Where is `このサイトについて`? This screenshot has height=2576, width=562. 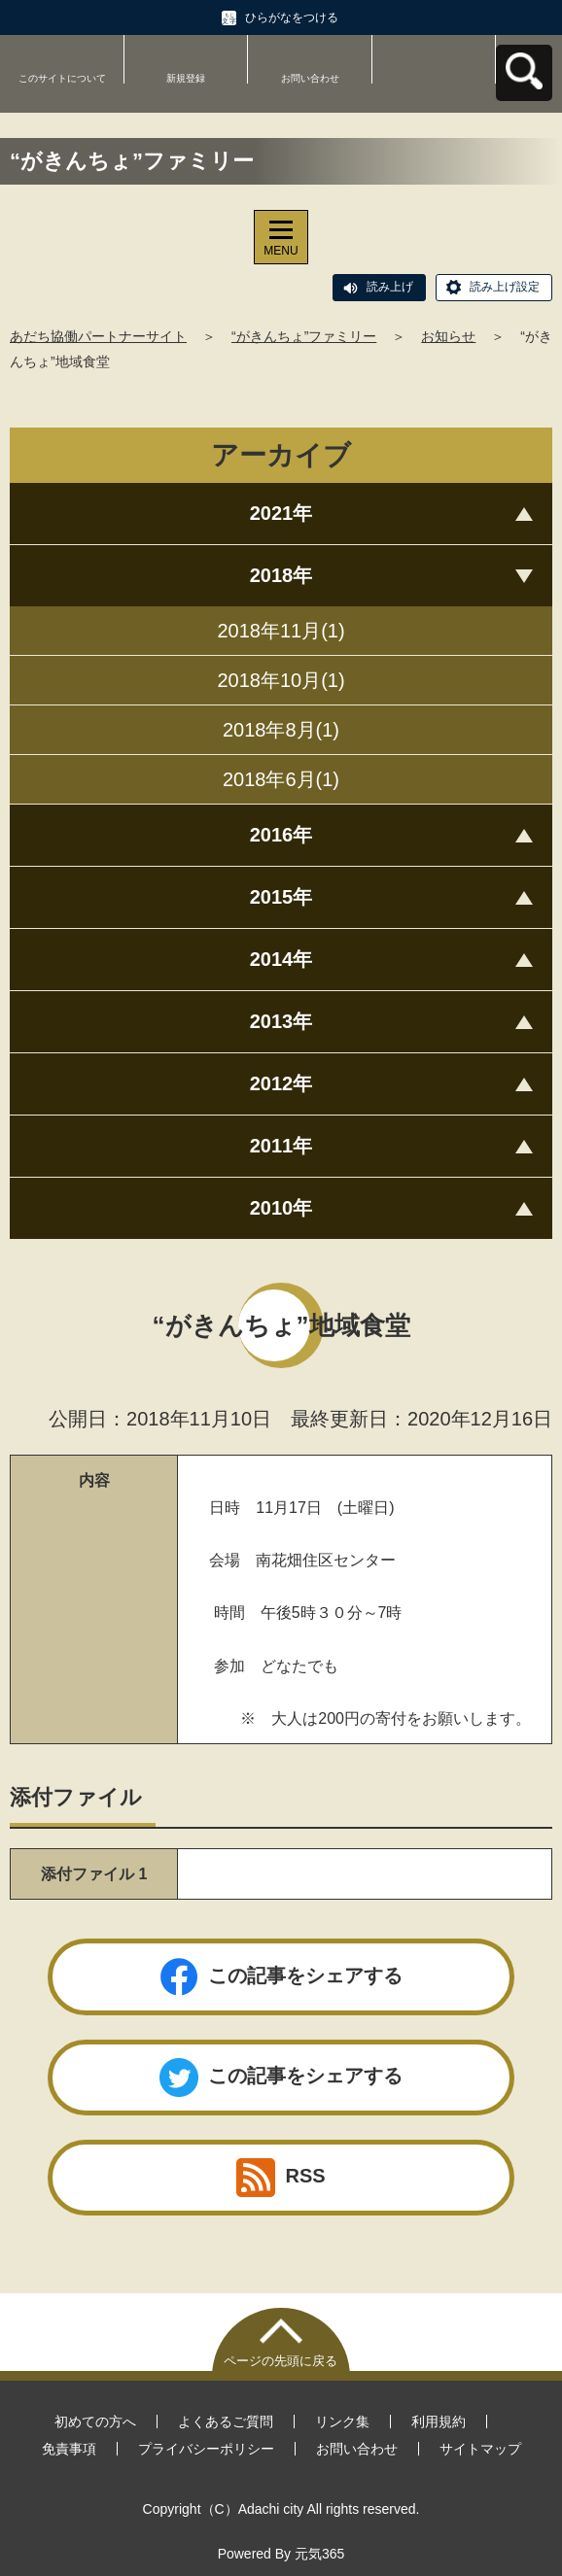 このサイトについて is located at coordinates (62, 78).